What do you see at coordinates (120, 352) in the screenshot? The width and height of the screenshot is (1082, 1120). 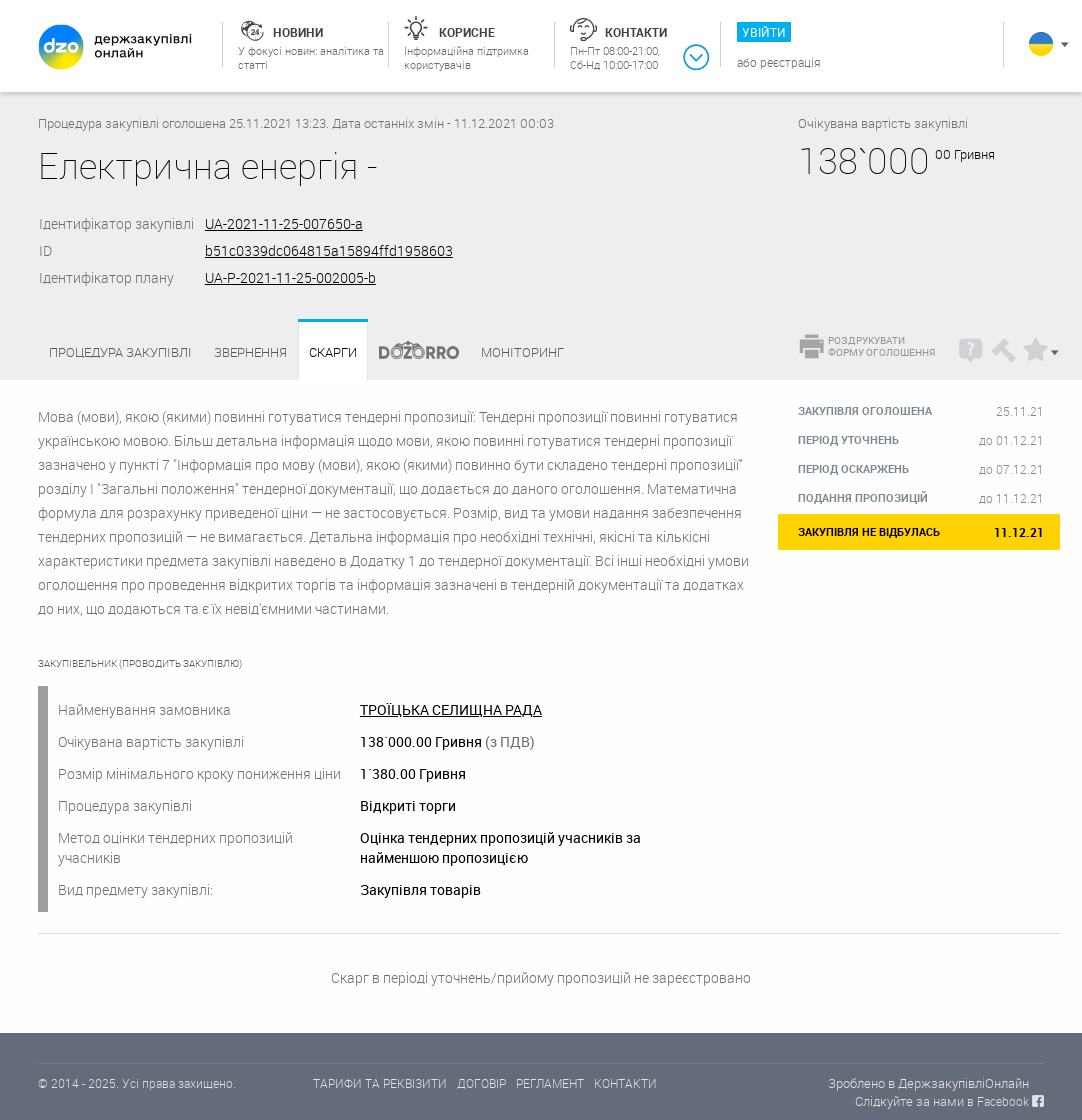 I see `Процедура закупівлі` at bounding box center [120, 352].